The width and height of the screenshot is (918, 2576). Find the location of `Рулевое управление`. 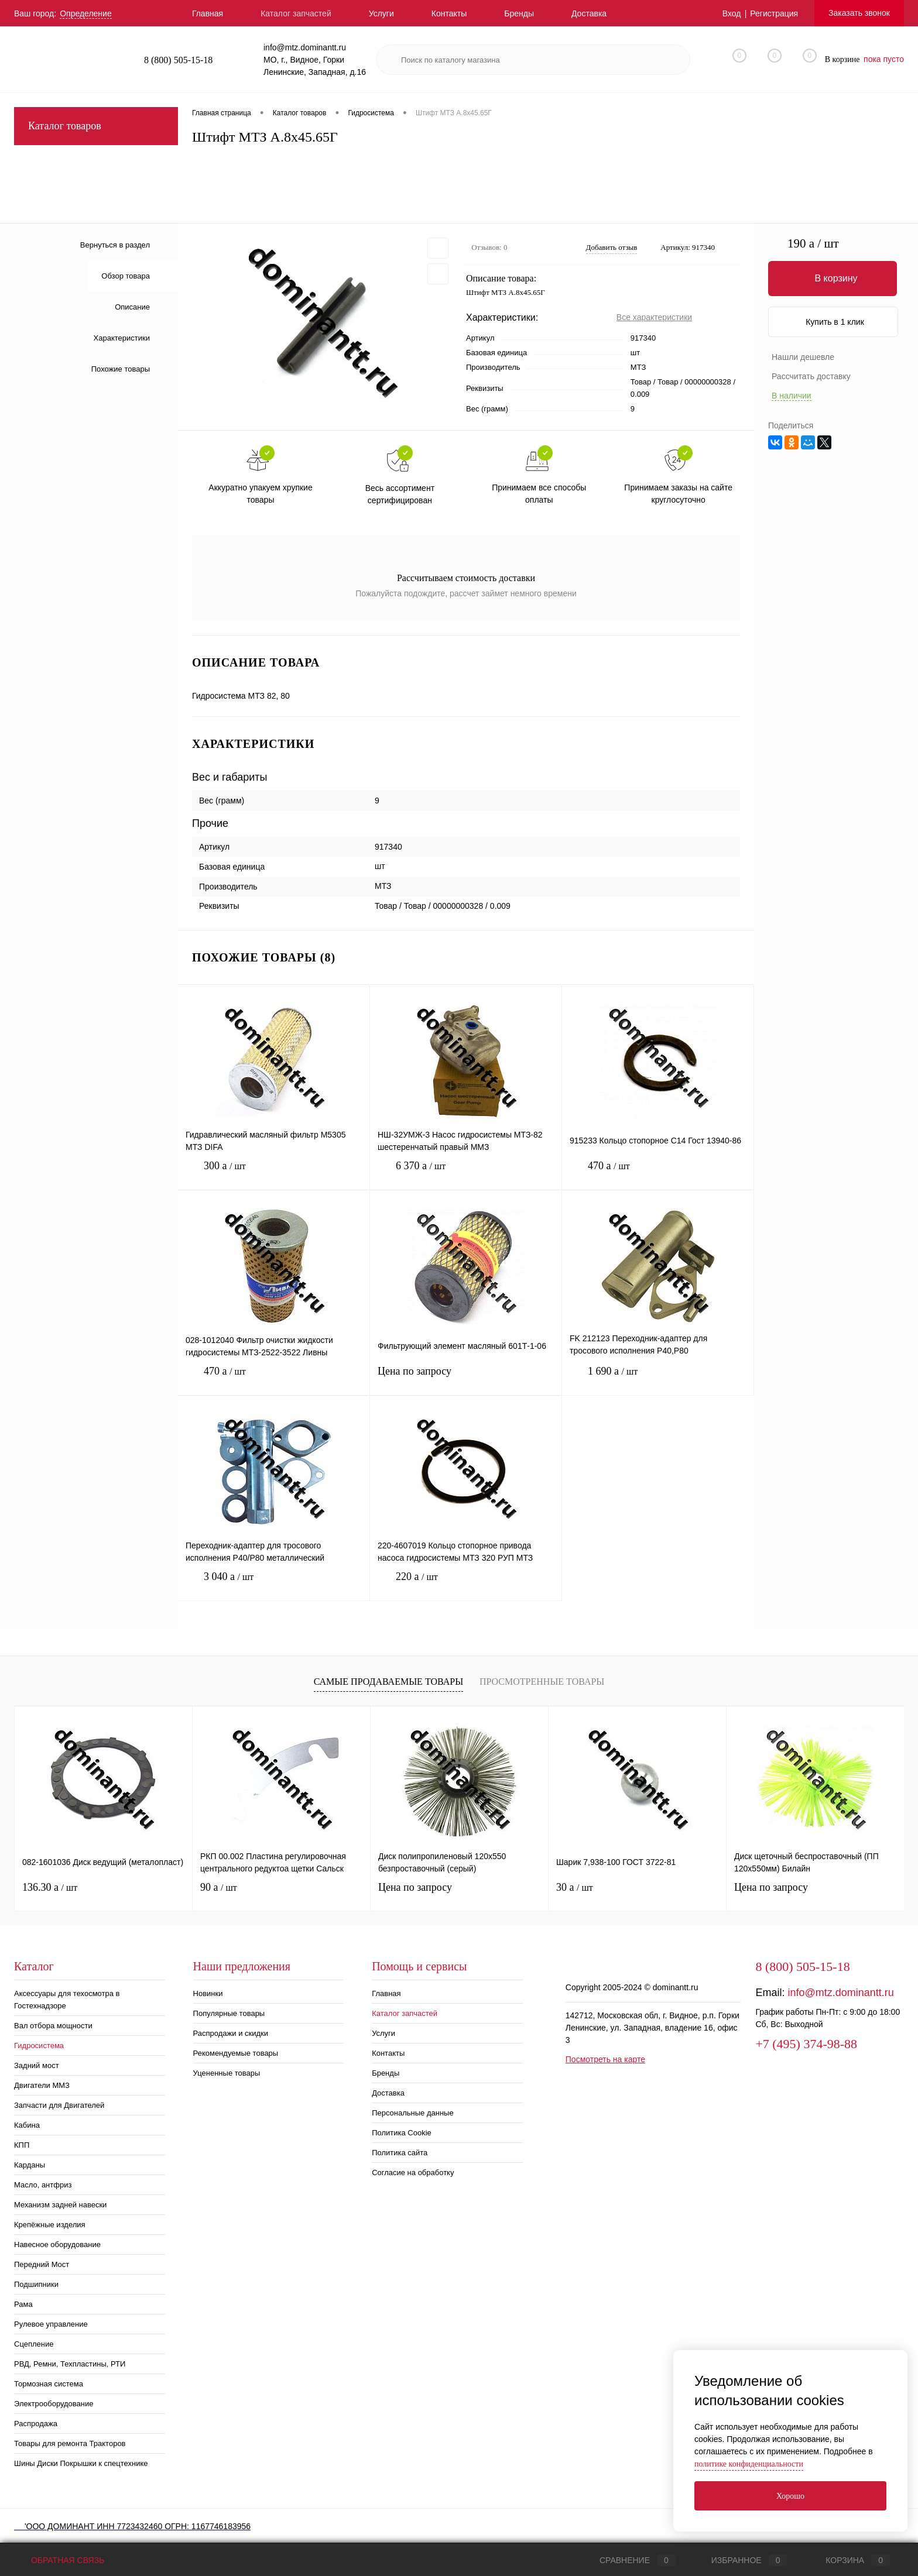

Рулевое управление is located at coordinates (51, 2324).